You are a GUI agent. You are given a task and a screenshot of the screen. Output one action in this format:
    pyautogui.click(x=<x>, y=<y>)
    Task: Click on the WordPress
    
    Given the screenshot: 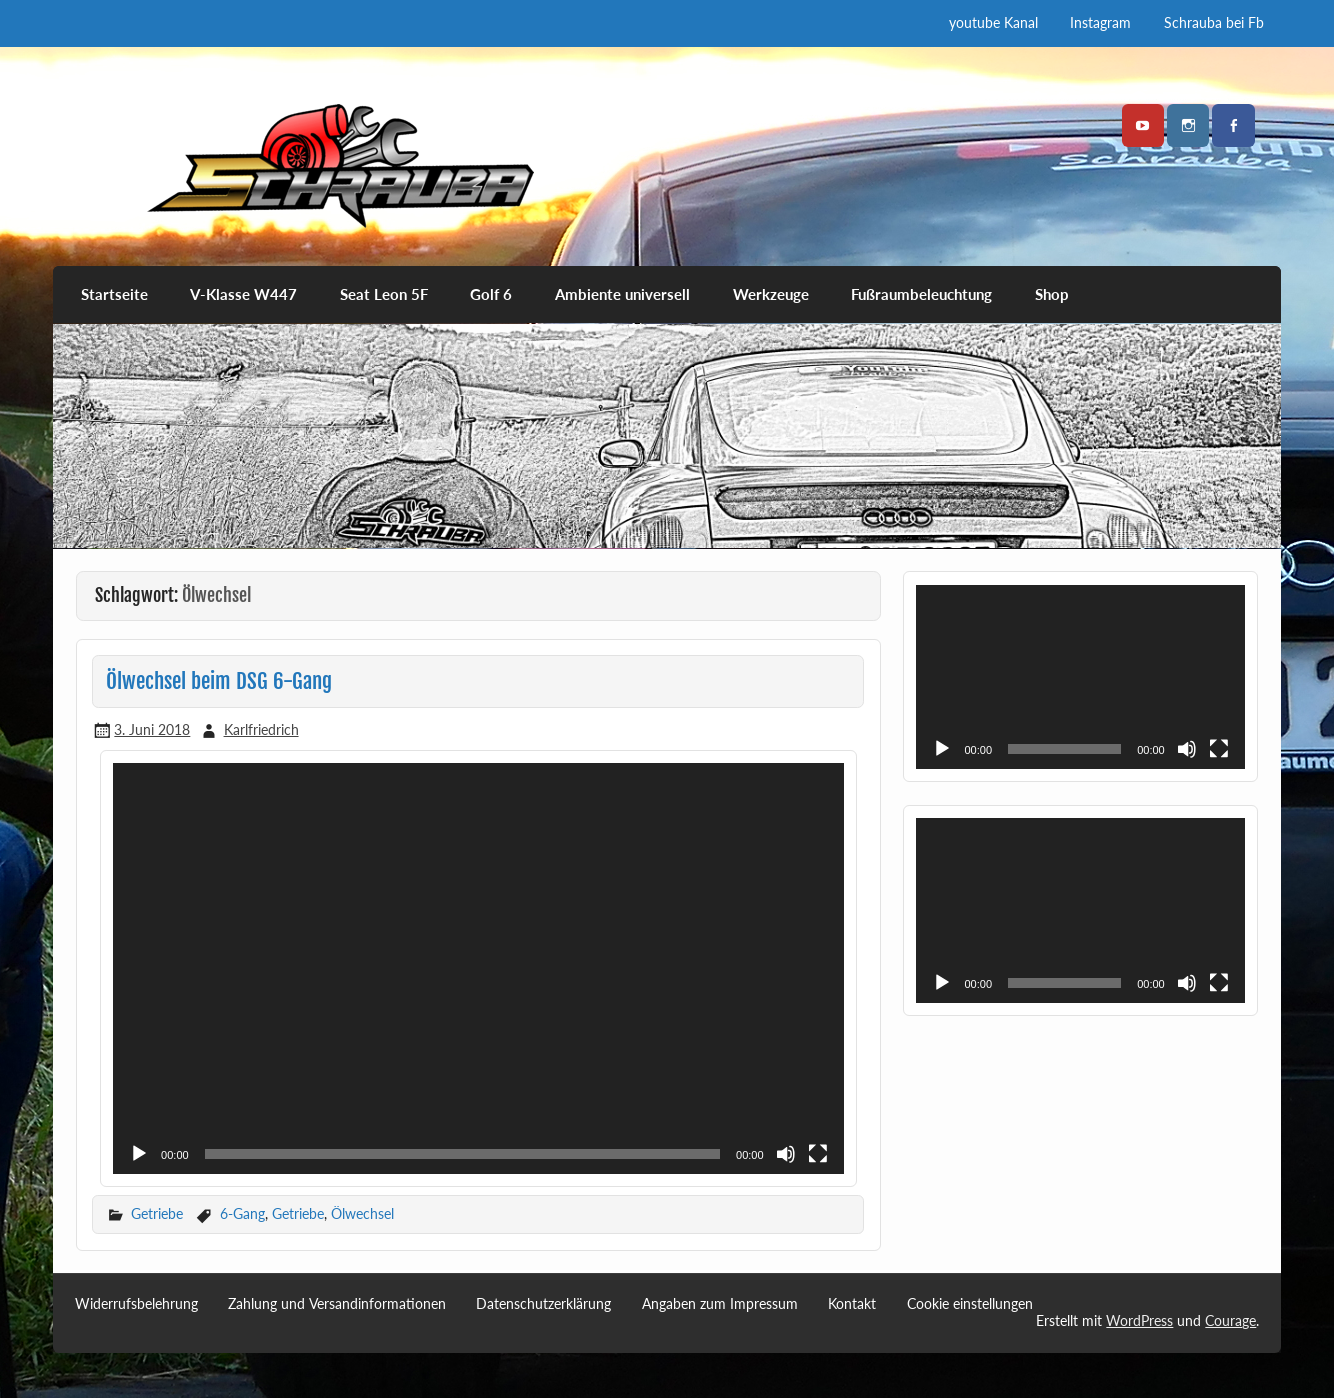 What is the action you would take?
    pyautogui.click(x=1139, y=1320)
    